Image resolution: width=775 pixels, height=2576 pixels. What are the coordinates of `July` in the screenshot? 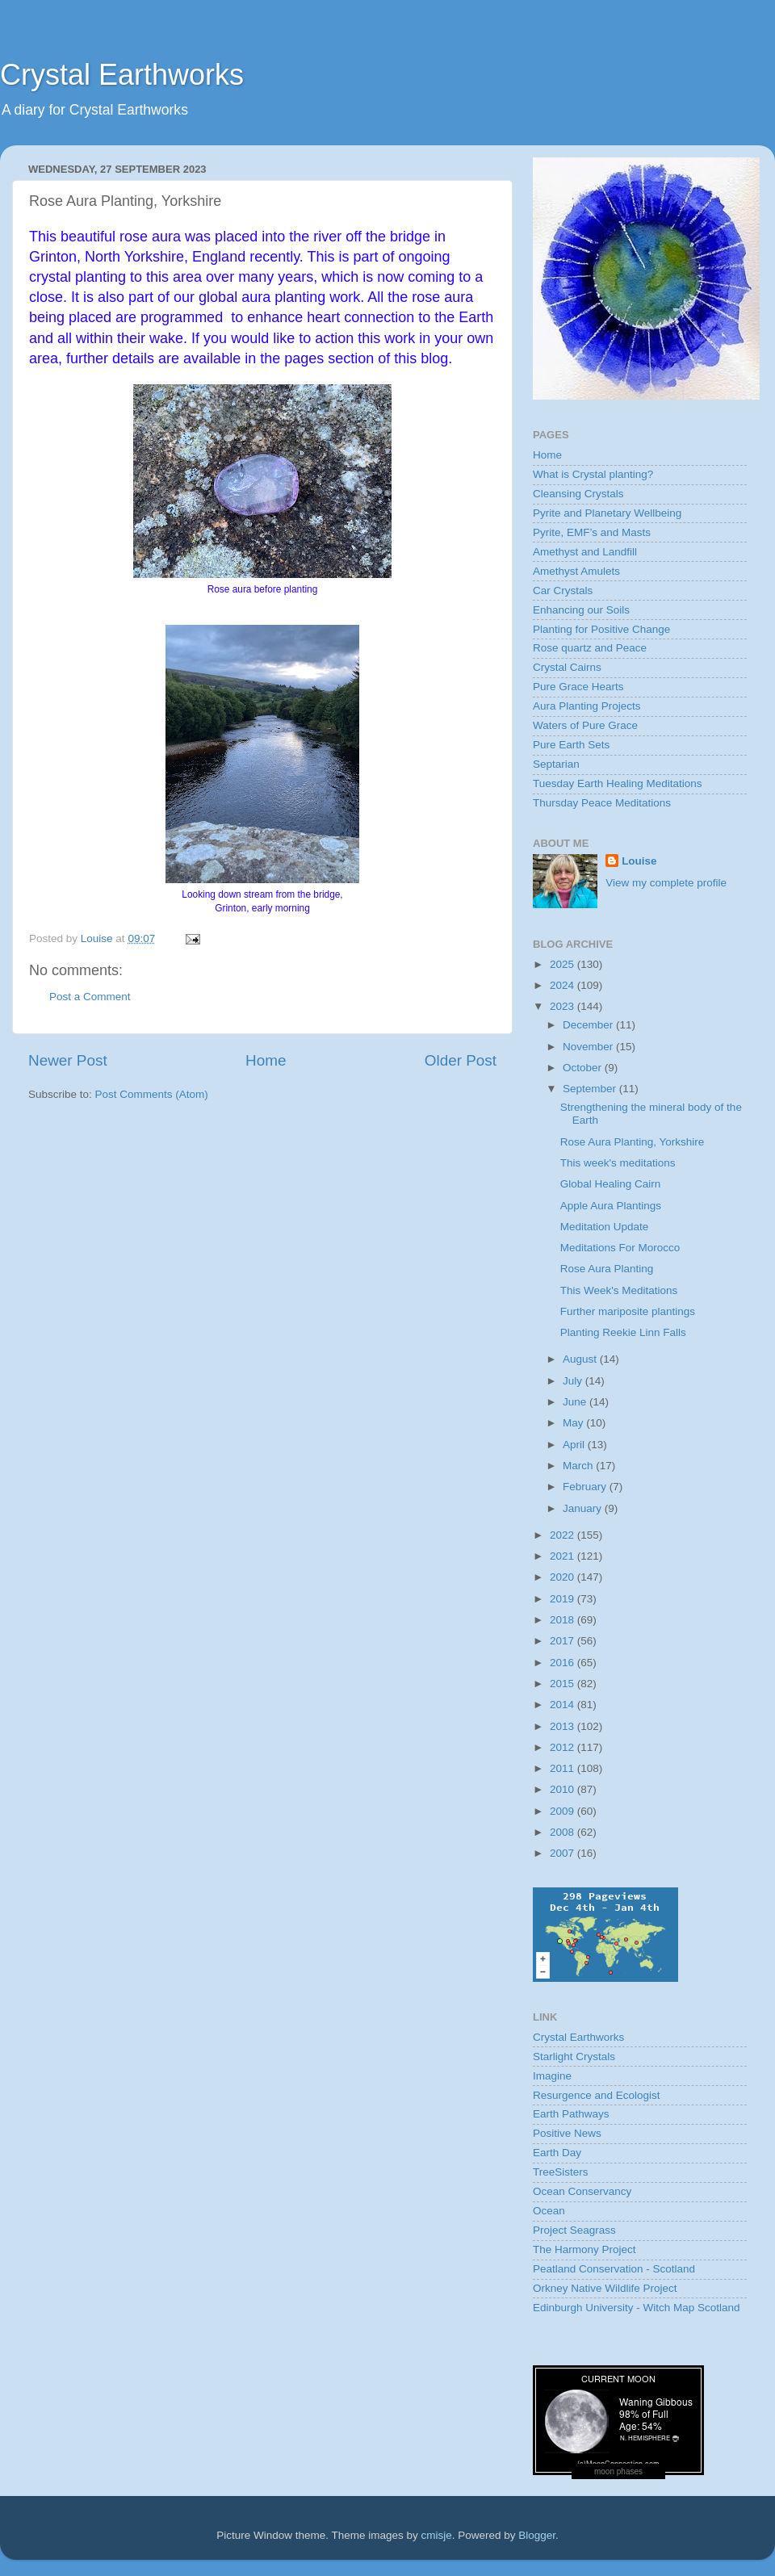 It's located at (574, 1381).